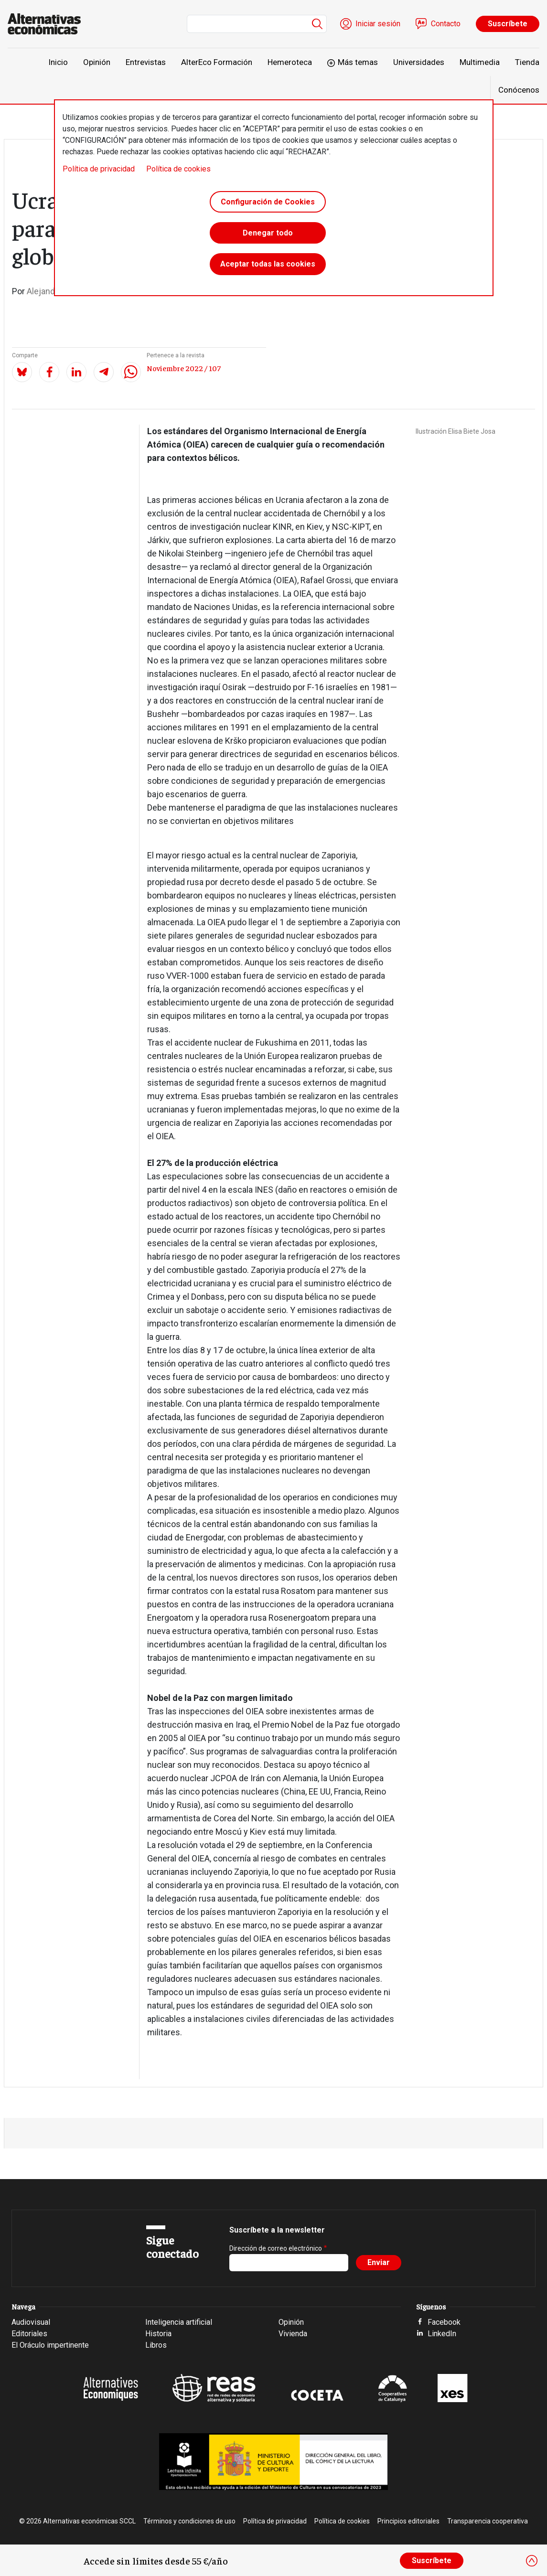 Image resolution: width=547 pixels, height=2576 pixels. What do you see at coordinates (268, 234) in the screenshot?
I see `Denegar todo` at bounding box center [268, 234].